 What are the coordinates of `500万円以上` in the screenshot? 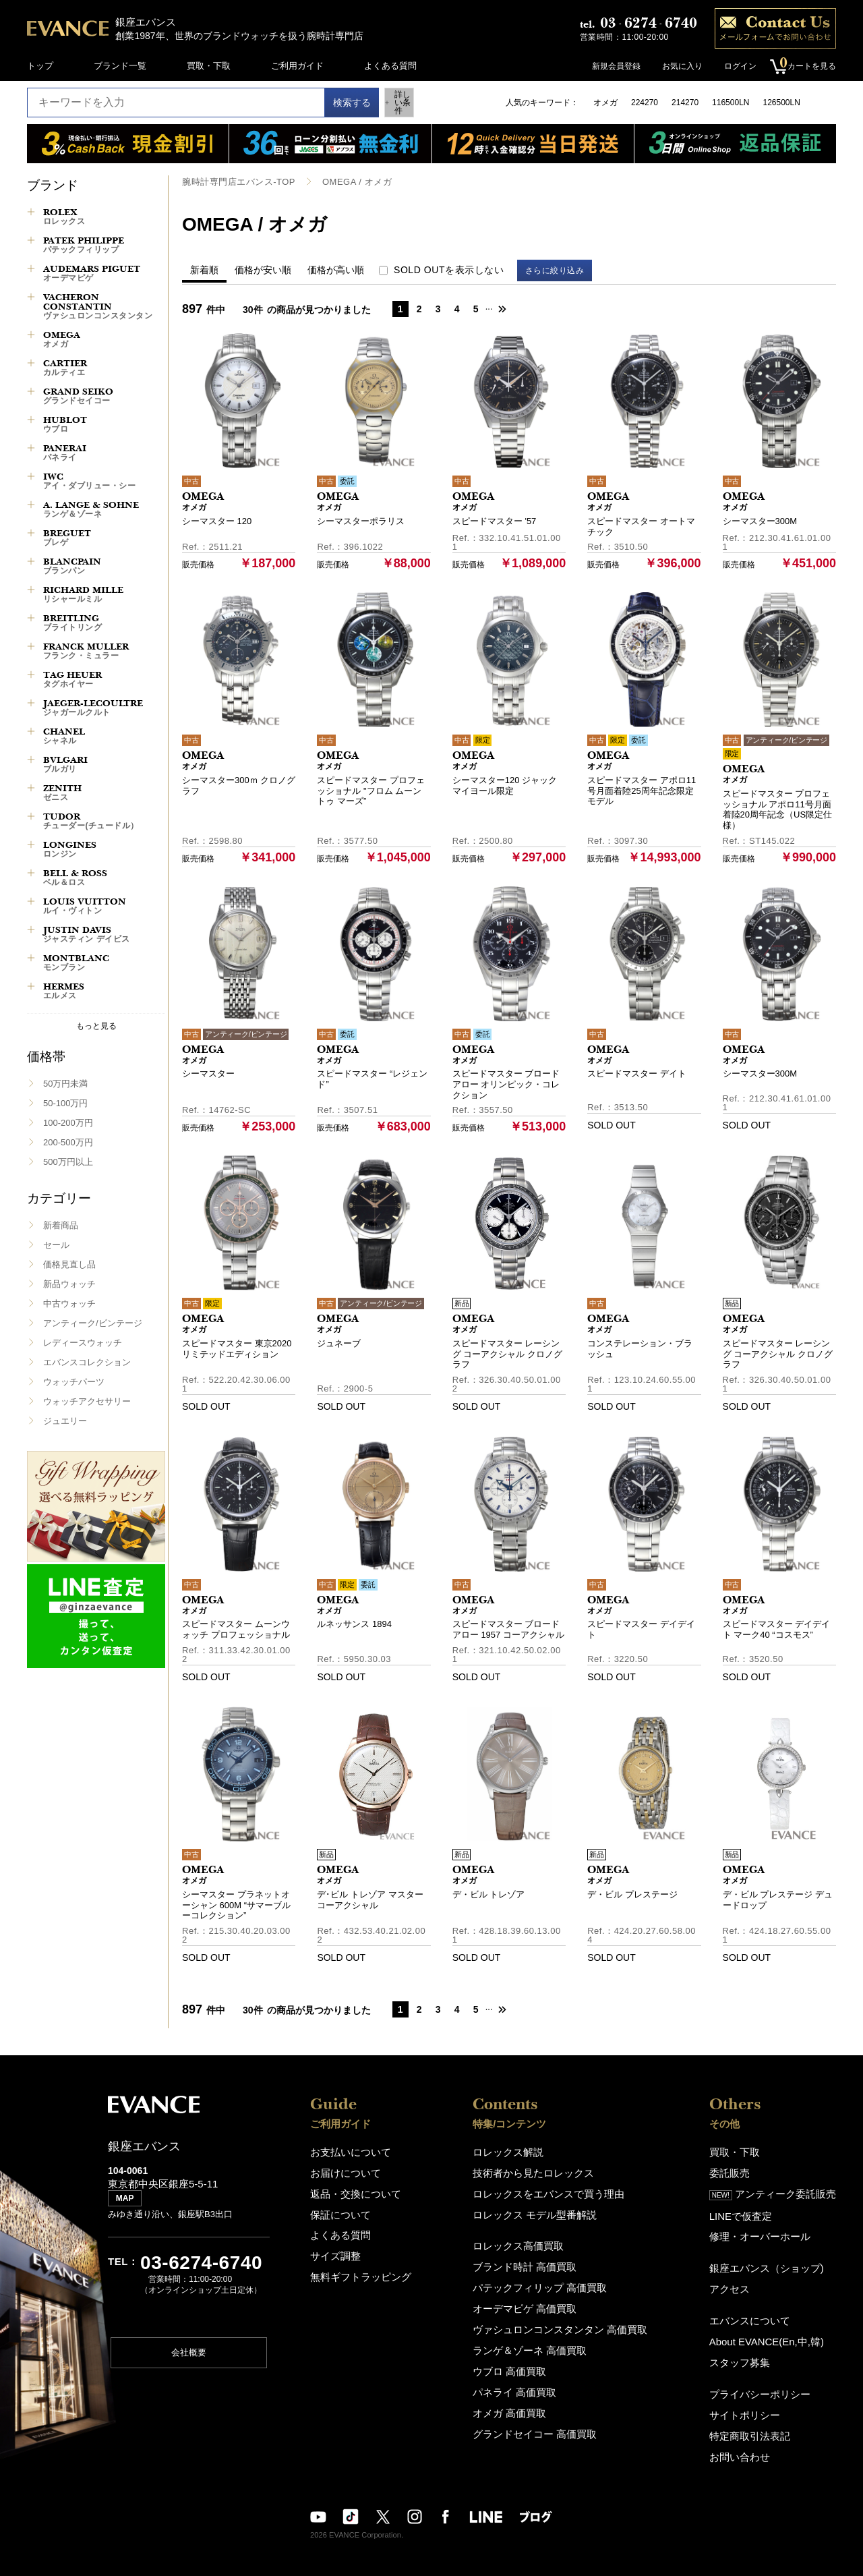 It's located at (68, 1161).